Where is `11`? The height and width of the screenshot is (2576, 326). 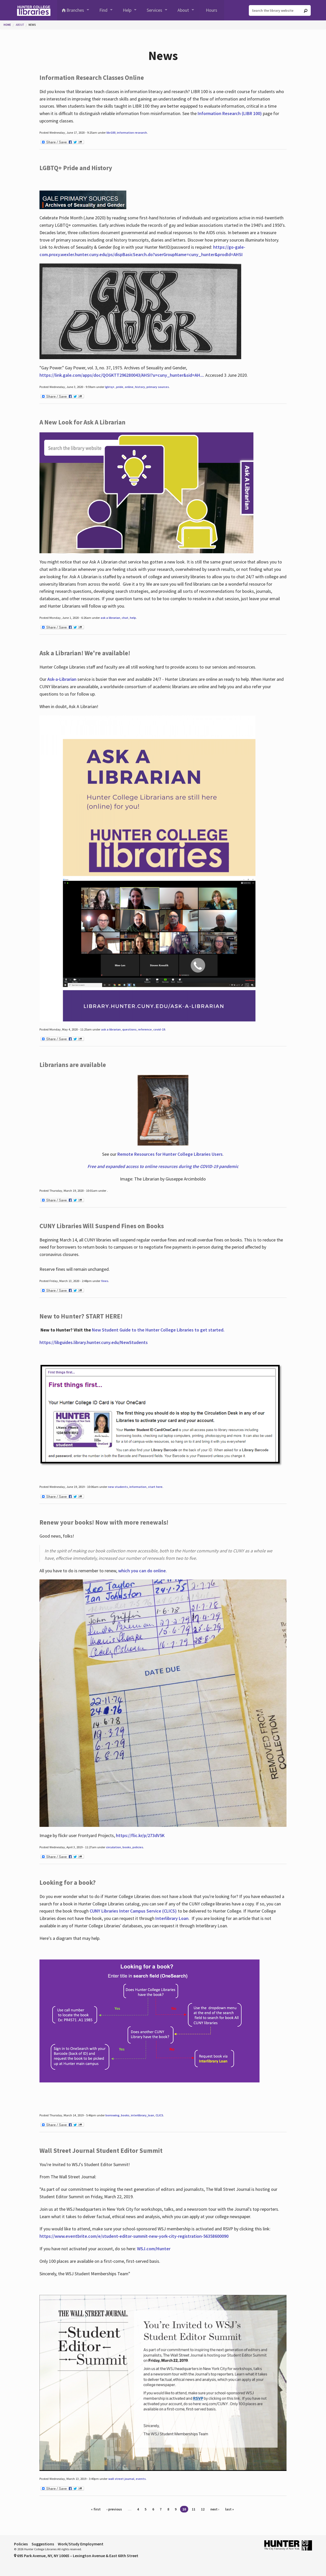
11 is located at coordinates (193, 2509).